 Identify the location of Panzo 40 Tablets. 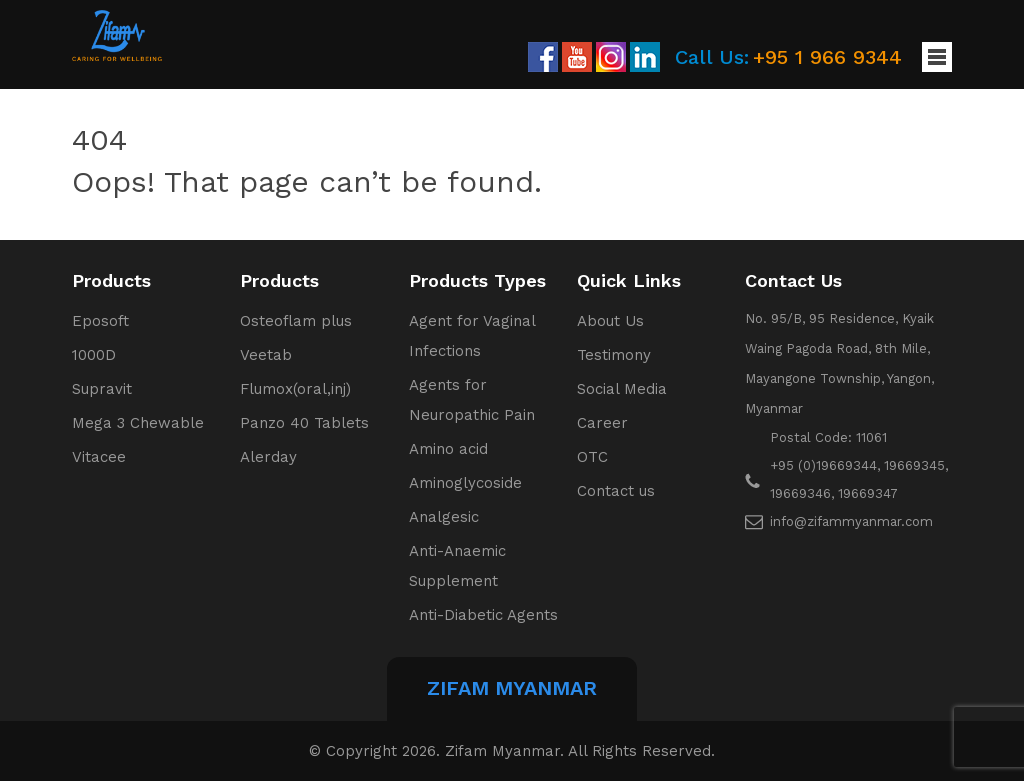
(304, 423).